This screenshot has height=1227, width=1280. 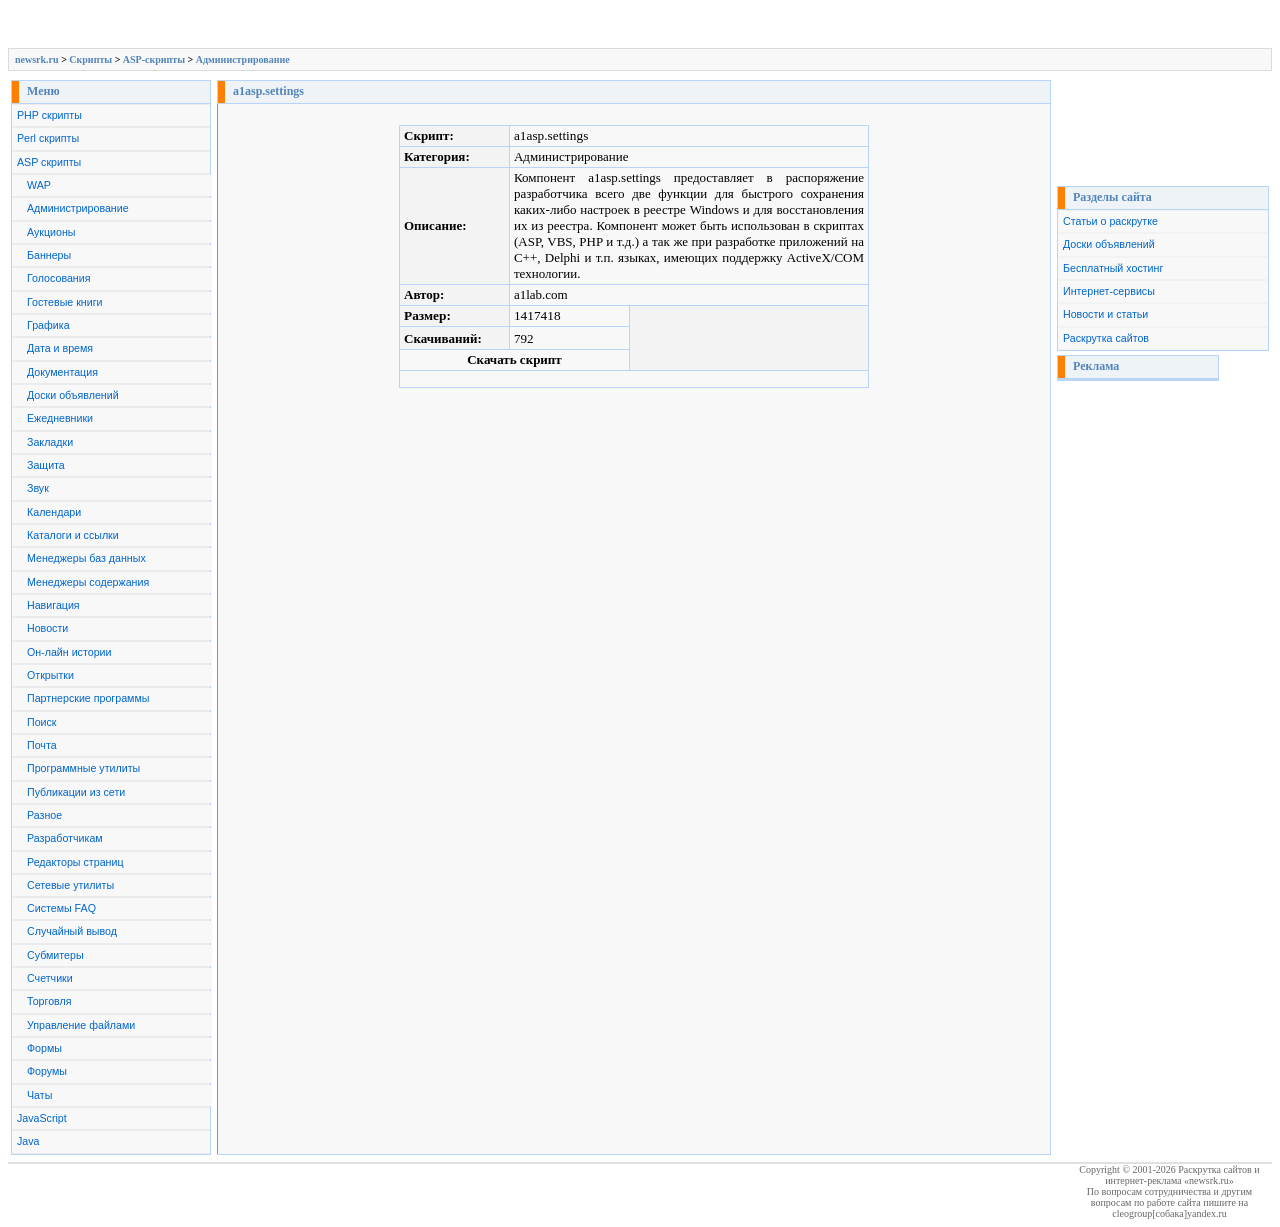 What do you see at coordinates (58, 278) in the screenshot?
I see `Голосования` at bounding box center [58, 278].